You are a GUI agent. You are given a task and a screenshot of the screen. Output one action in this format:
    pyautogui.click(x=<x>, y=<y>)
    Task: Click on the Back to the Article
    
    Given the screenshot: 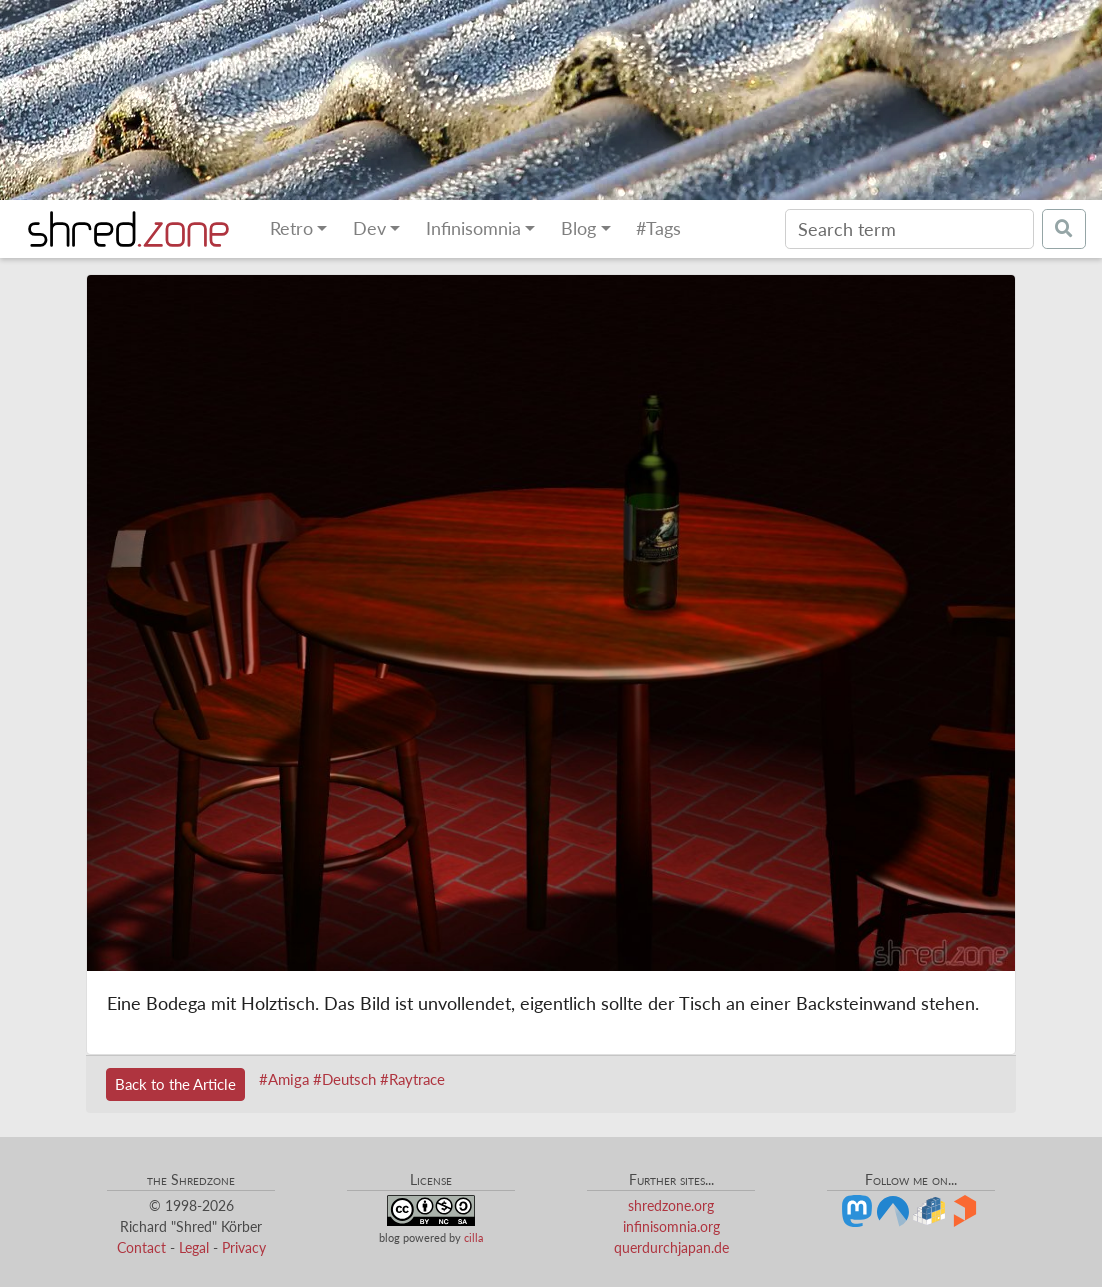 What is the action you would take?
    pyautogui.click(x=175, y=1084)
    